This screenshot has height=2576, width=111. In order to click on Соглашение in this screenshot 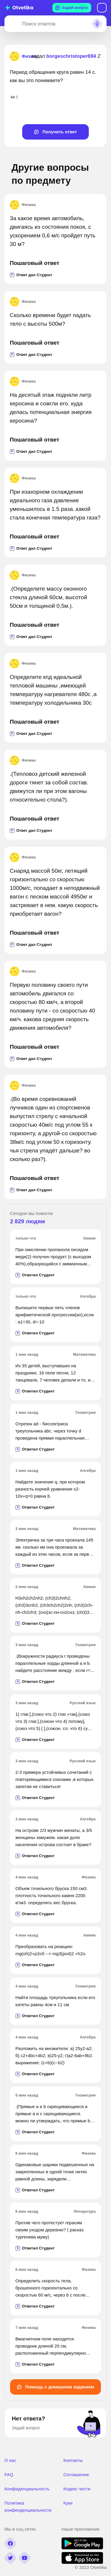, I will do `click(76, 2474)`.